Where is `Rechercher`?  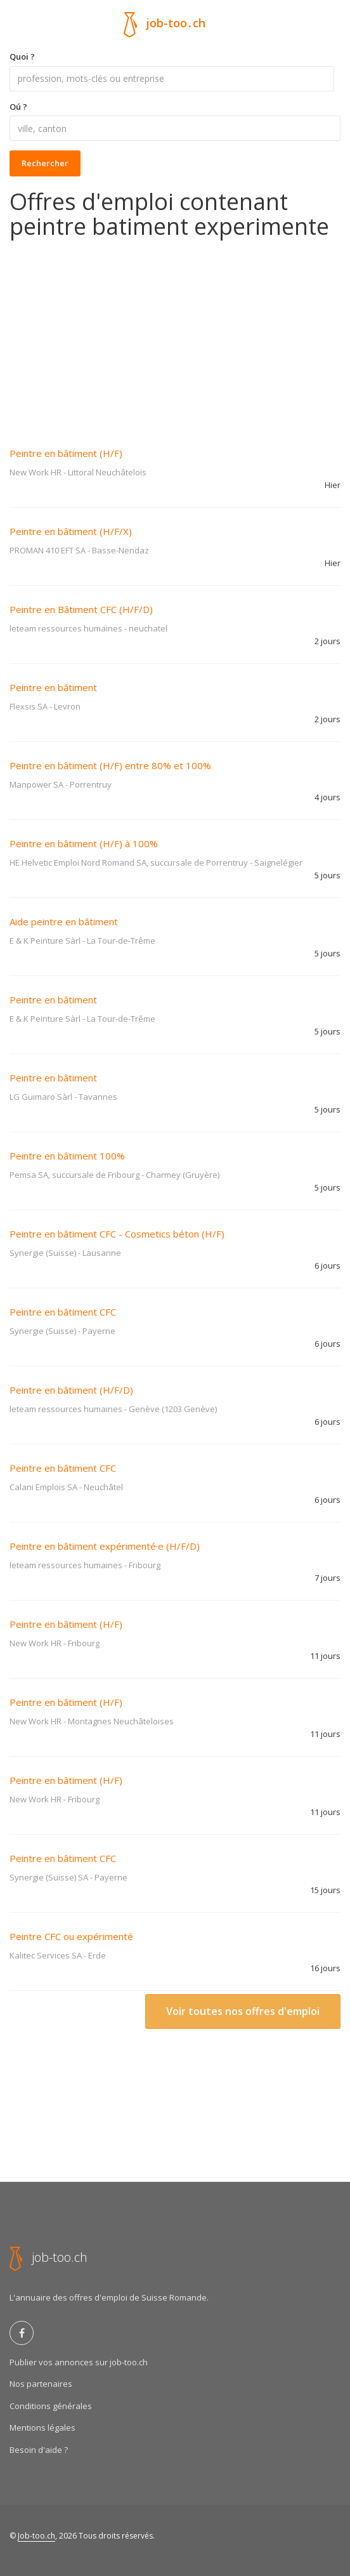 Rechercher is located at coordinates (45, 163).